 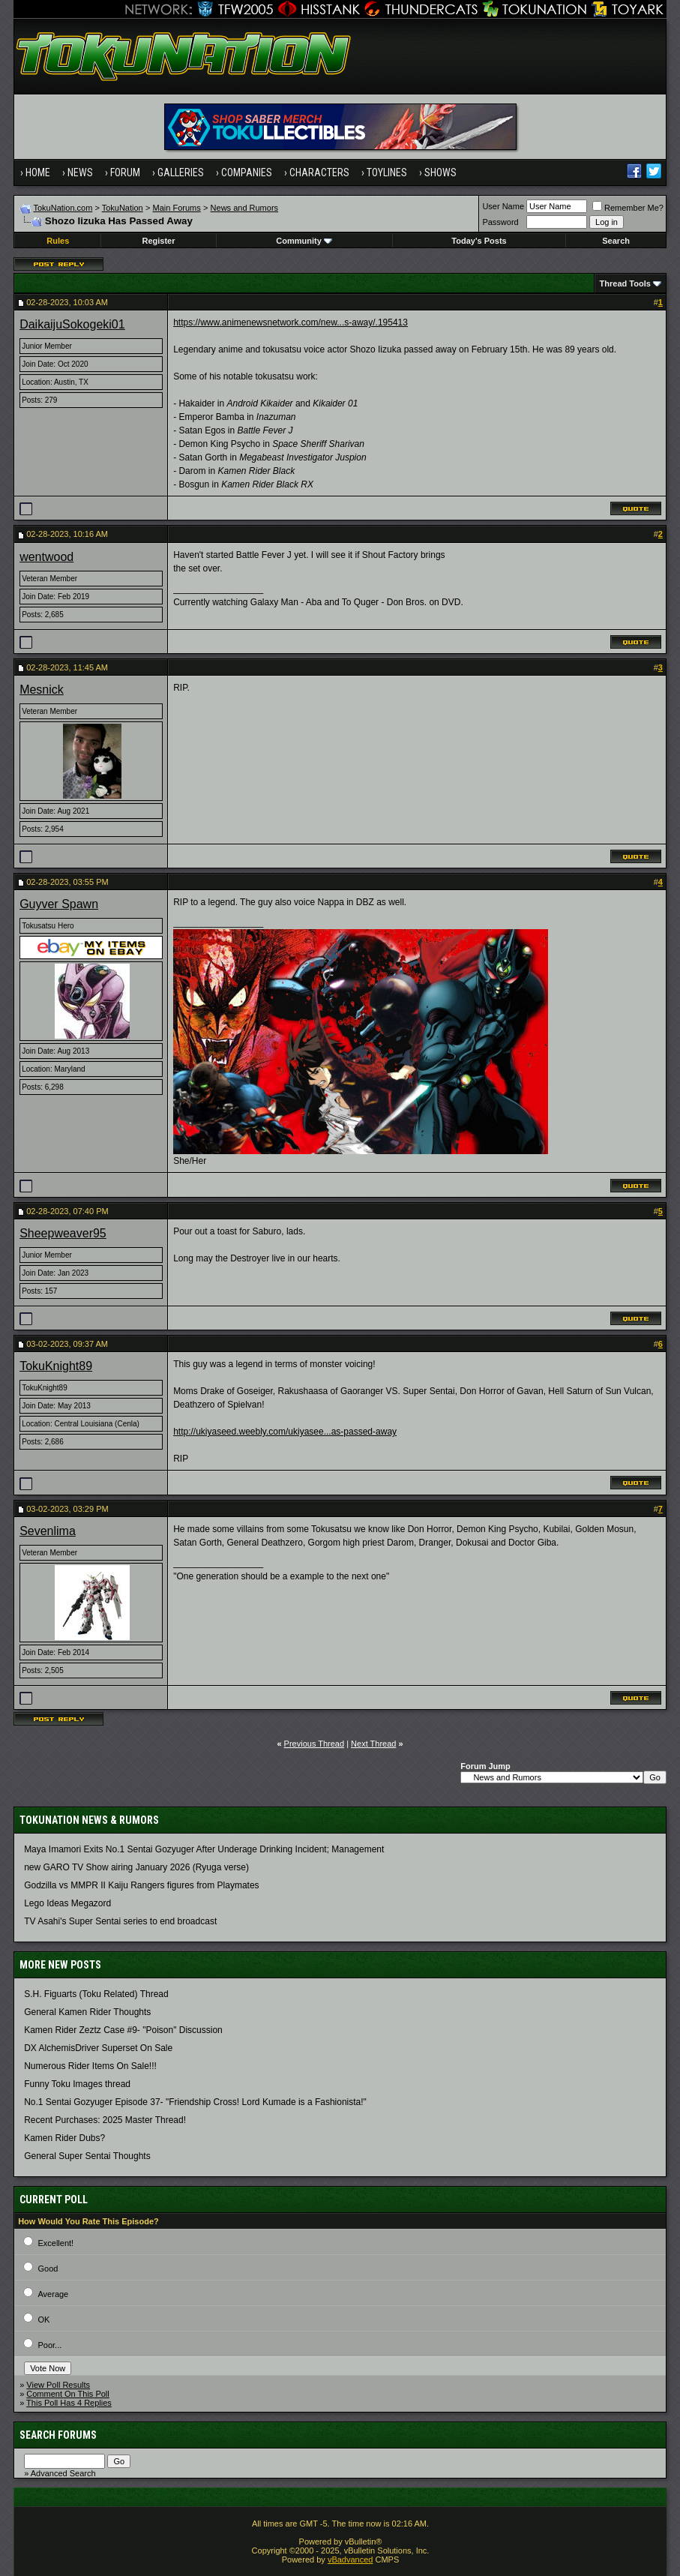 What do you see at coordinates (52, 2294) in the screenshot?
I see `Average` at bounding box center [52, 2294].